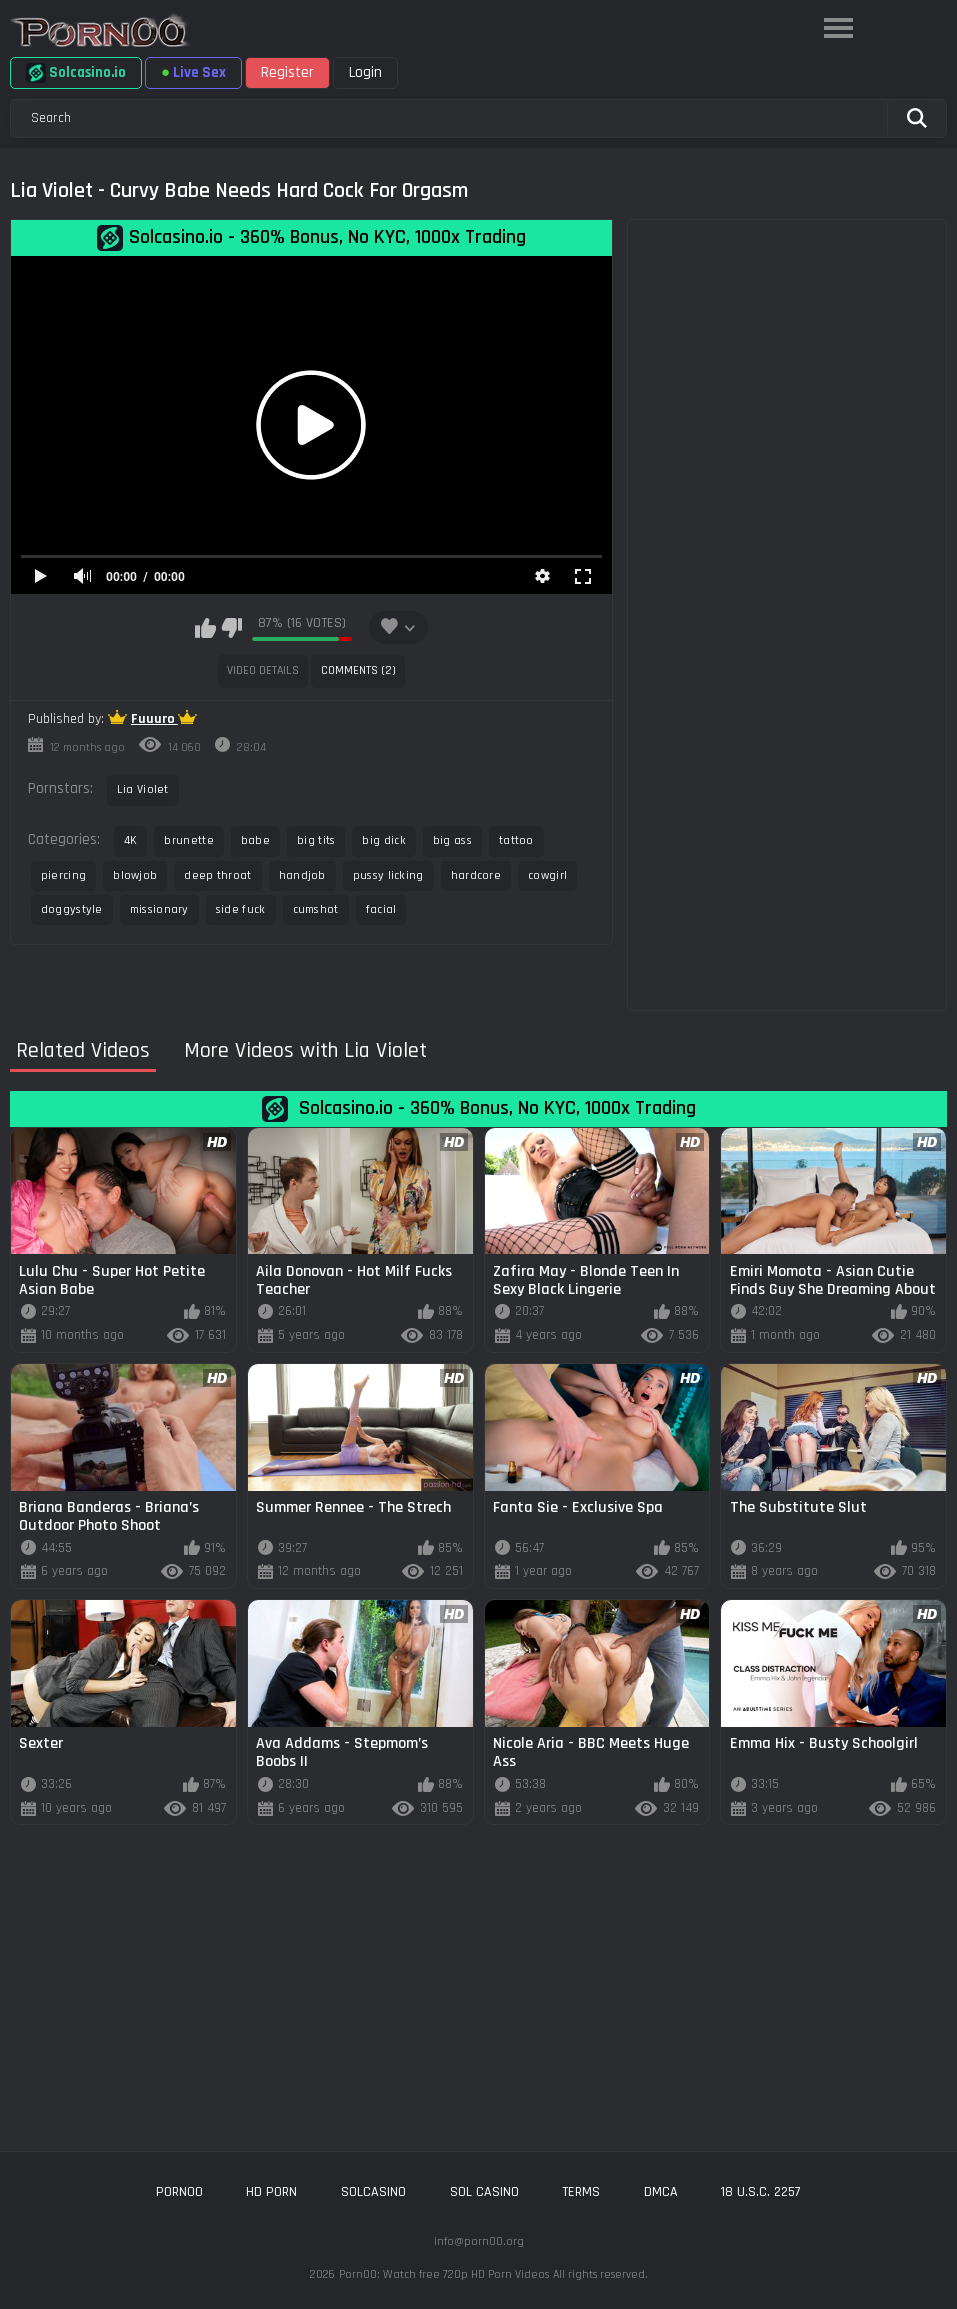  Describe the element at coordinates (154, 719) in the screenshot. I see `Fuuuro` at that location.